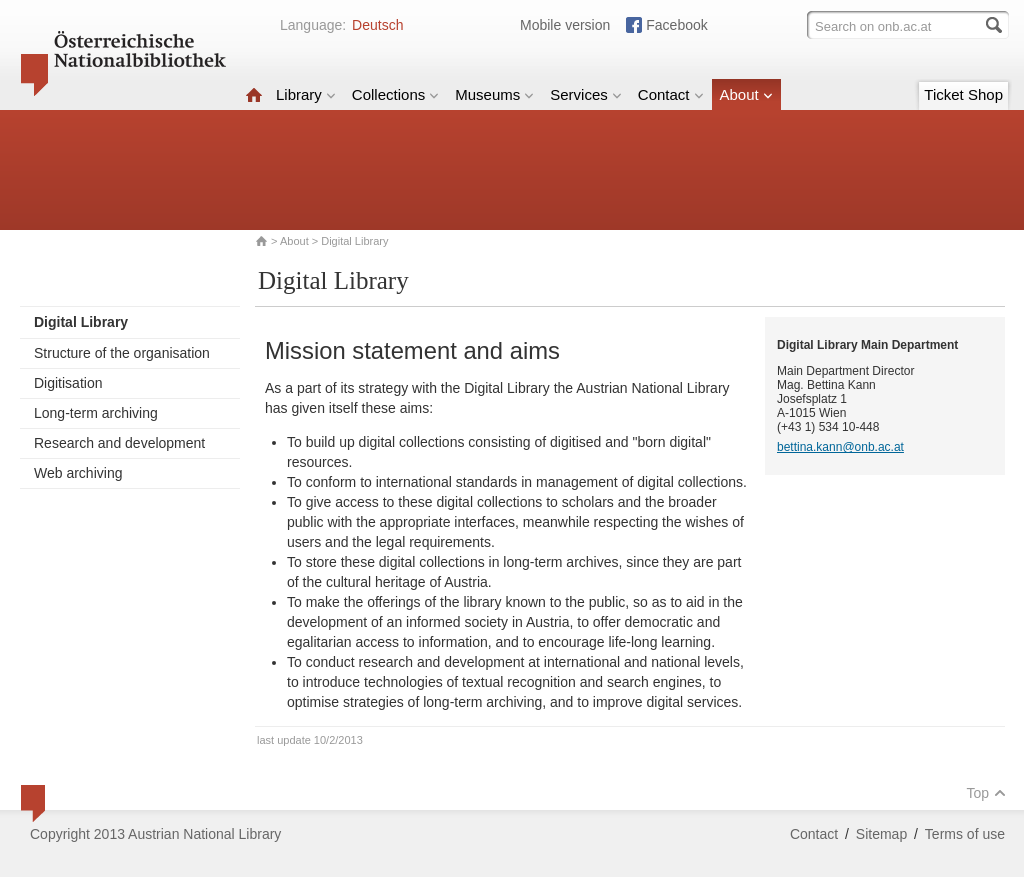 The image size is (1024, 877). I want to click on Collections, so click(395, 94).